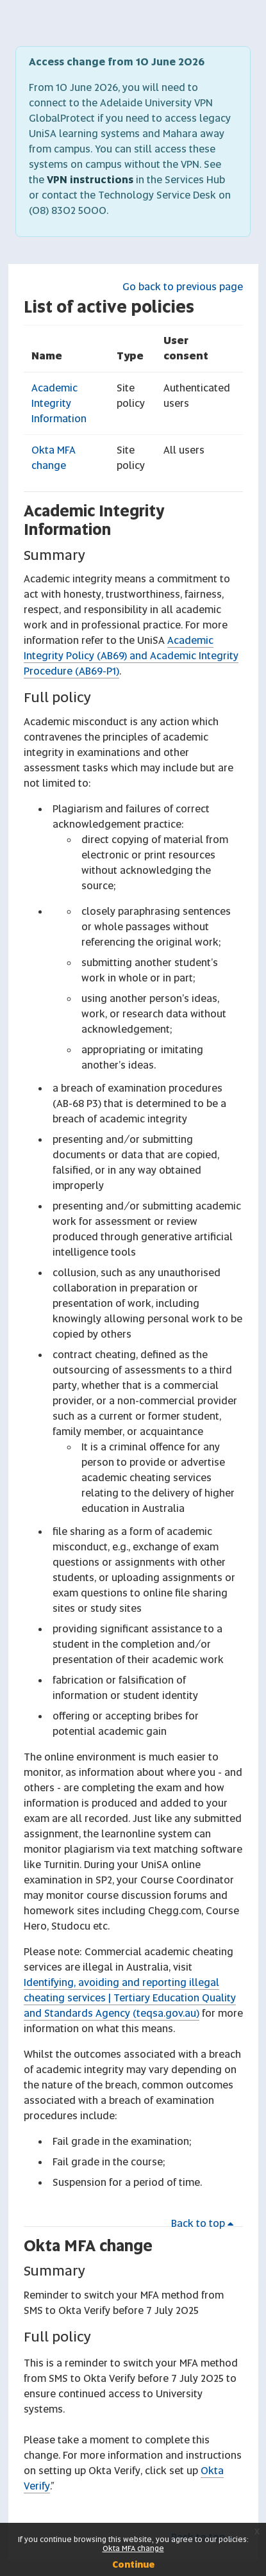  I want to click on Academic Integrity Policy (AB69) and Academic Integrity Procedure (AB69-P1), so click(131, 656).